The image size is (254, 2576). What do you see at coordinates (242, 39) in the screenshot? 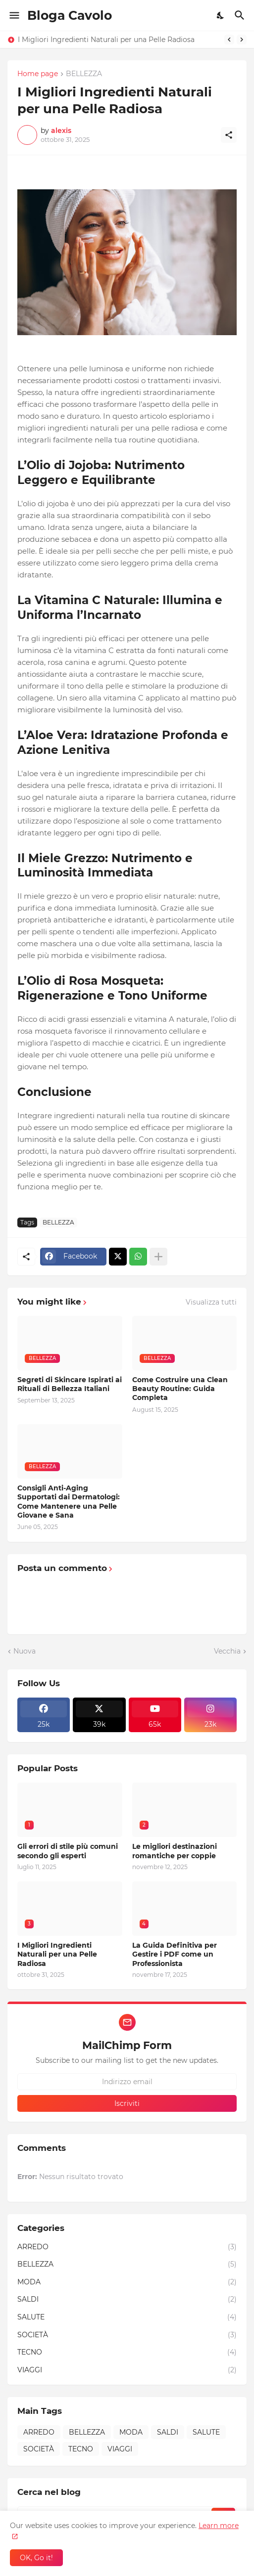
I see `[Next]` at bounding box center [242, 39].